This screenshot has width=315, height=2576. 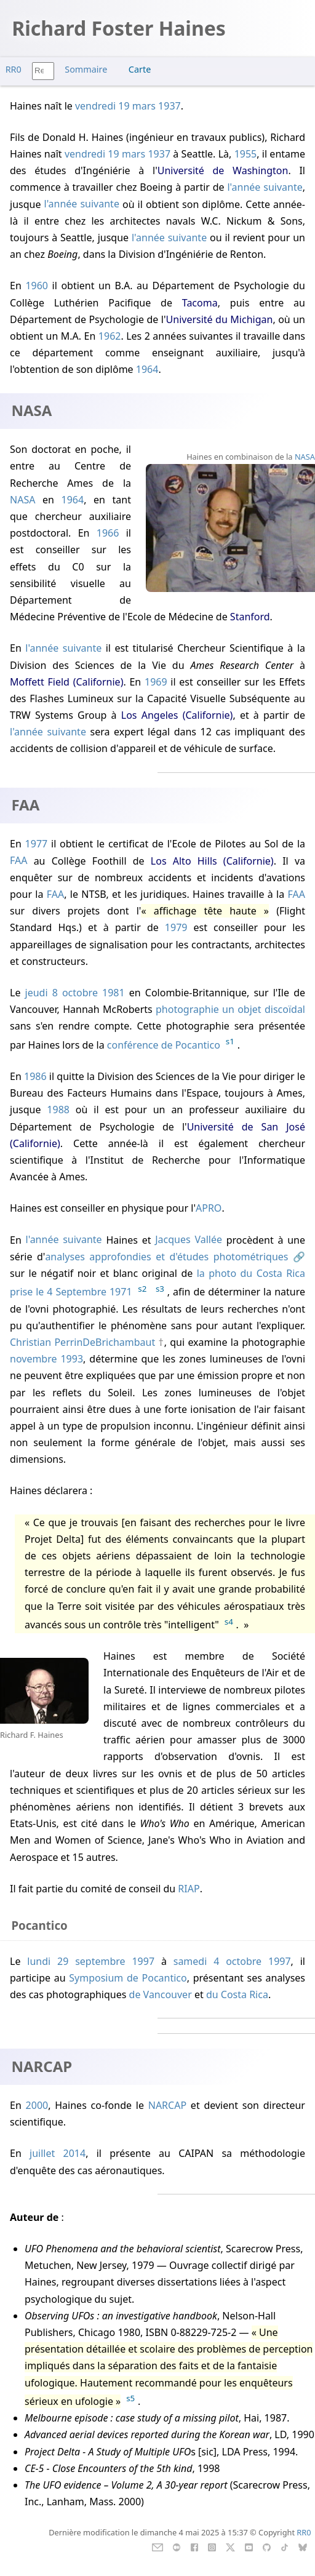 What do you see at coordinates (127, 1978) in the screenshot?
I see `Symposium de Pocantico` at bounding box center [127, 1978].